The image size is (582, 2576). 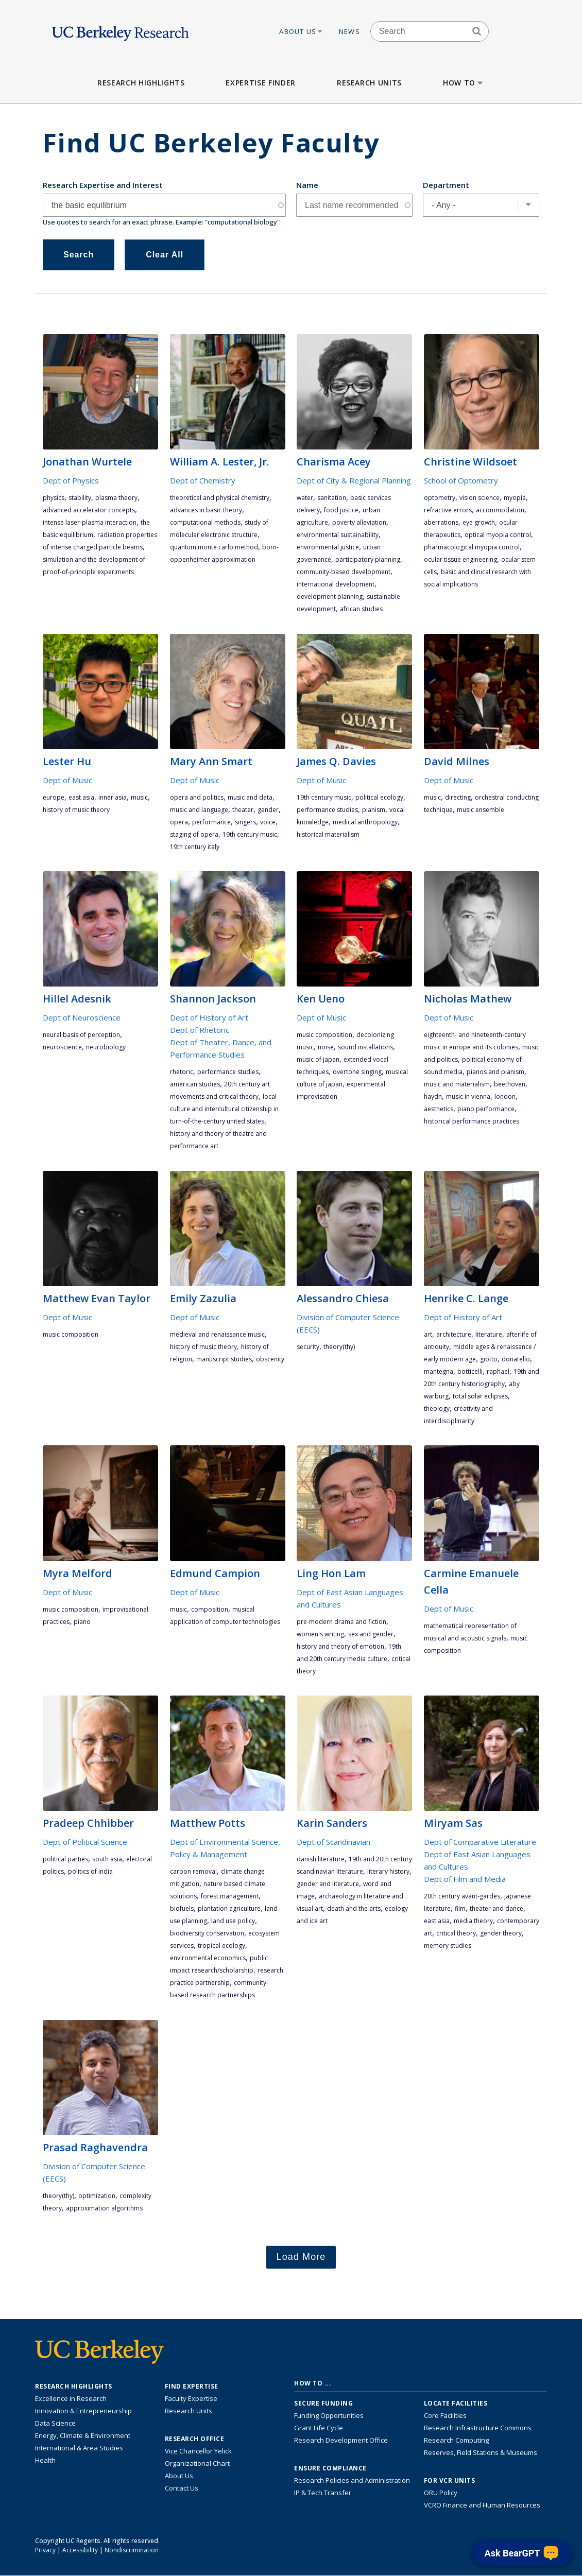 What do you see at coordinates (53, 797) in the screenshot?
I see `Europe` at bounding box center [53, 797].